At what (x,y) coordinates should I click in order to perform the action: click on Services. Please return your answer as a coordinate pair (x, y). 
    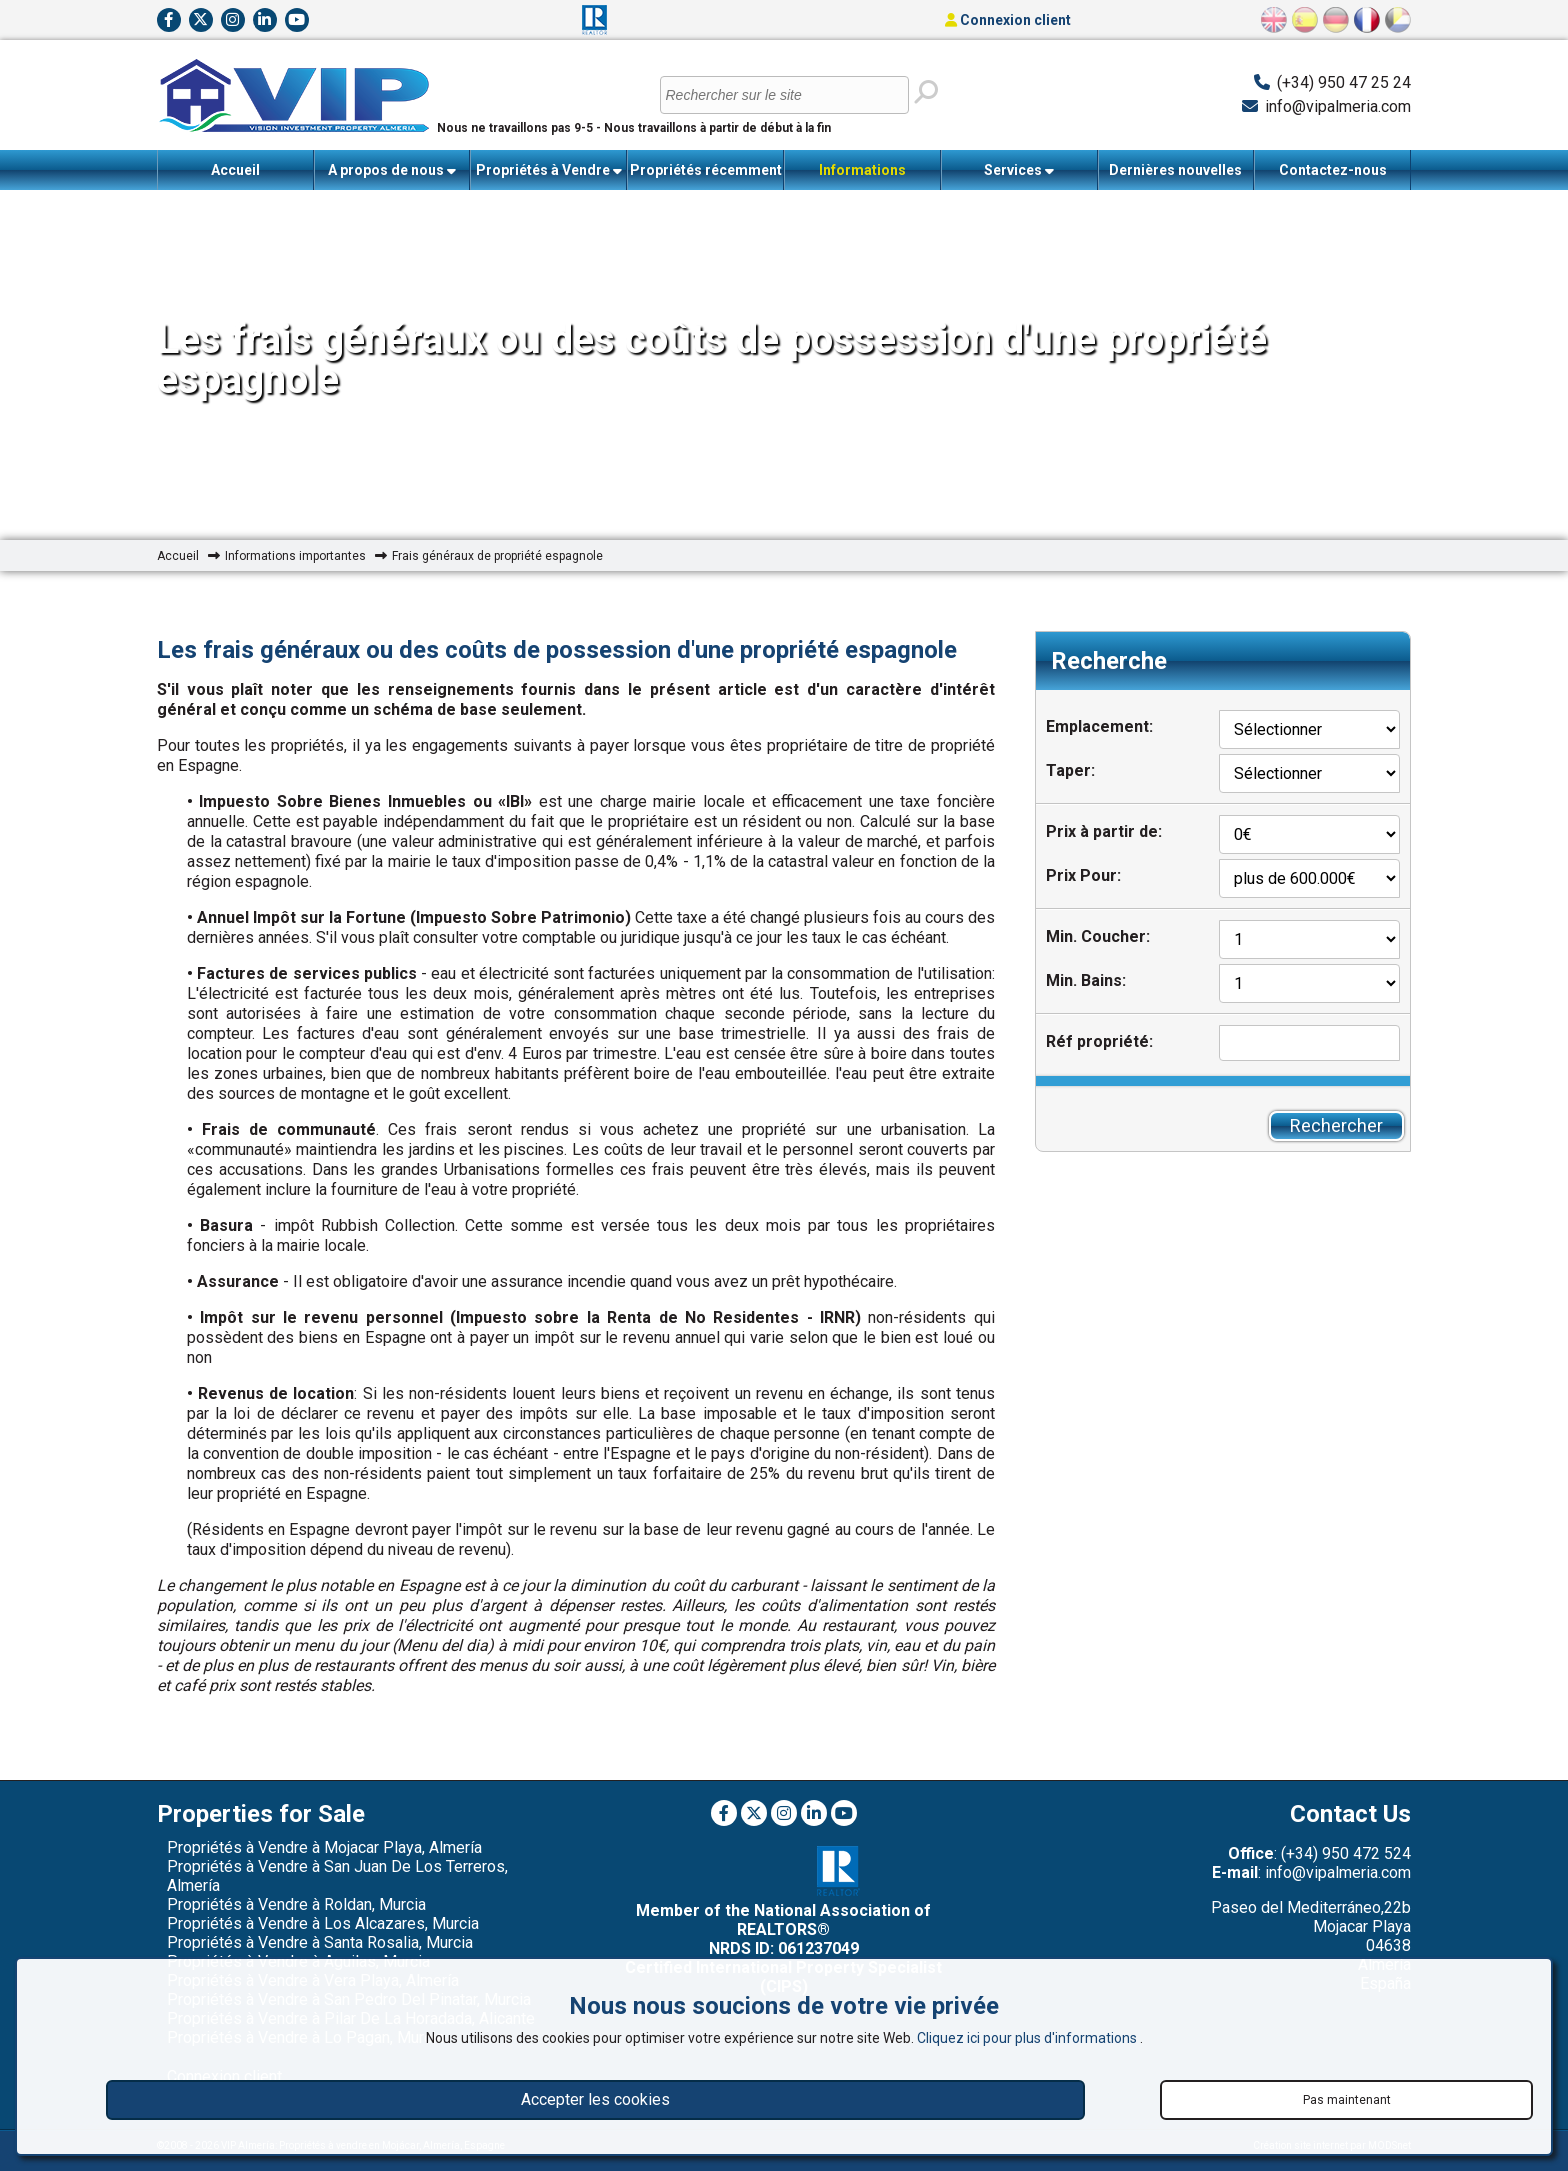
    Looking at the image, I should click on (1019, 170).